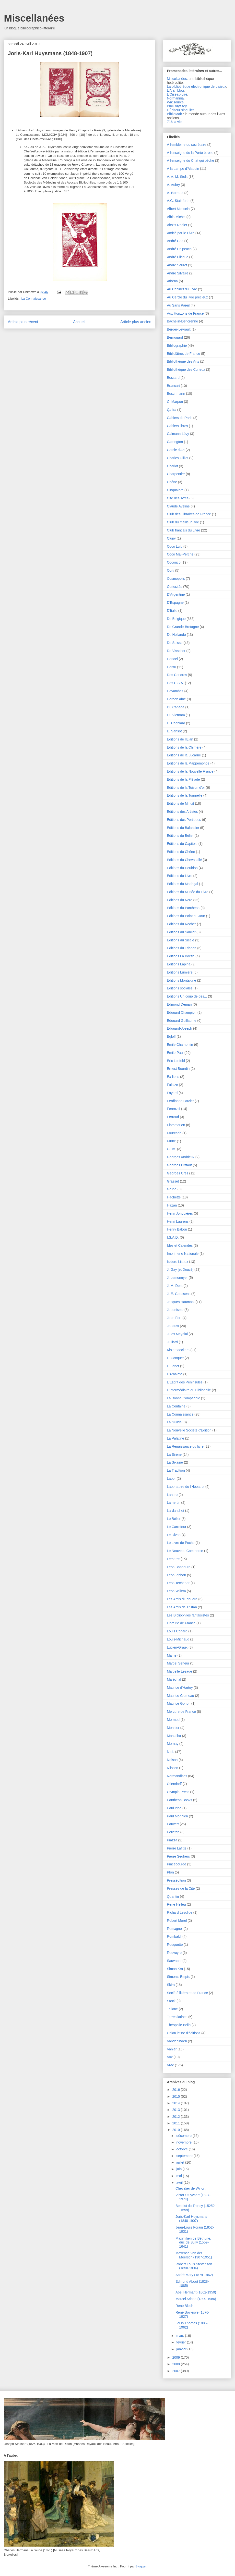 Image resolution: width=235 pixels, height=2576 pixels. What do you see at coordinates (183, 1398) in the screenshot?
I see `La Bonne Compagnie` at bounding box center [183, 1398].